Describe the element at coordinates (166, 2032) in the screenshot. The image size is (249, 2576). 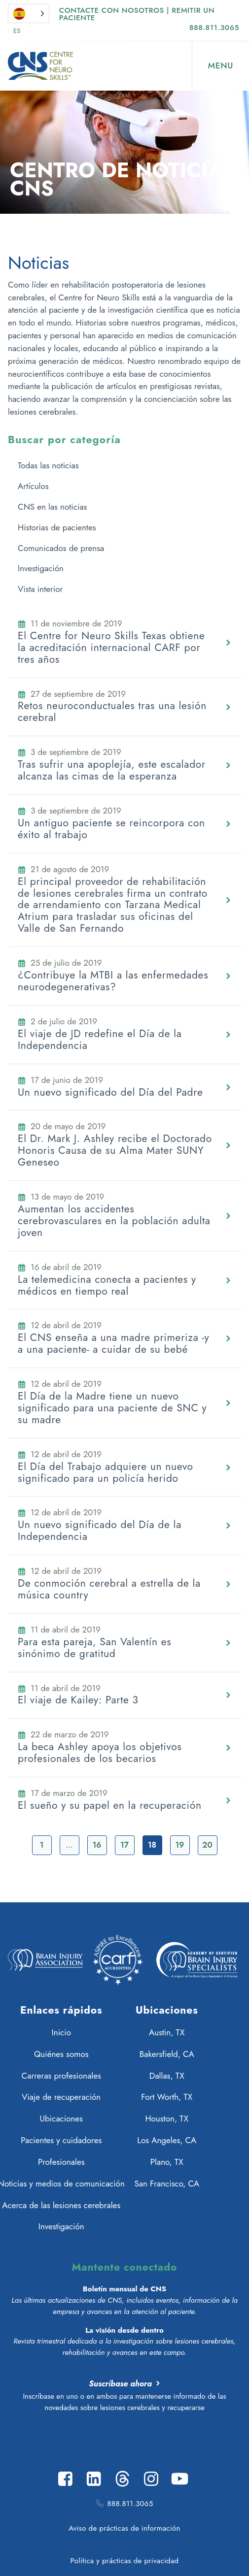
I see `Austin, TX` at that location.